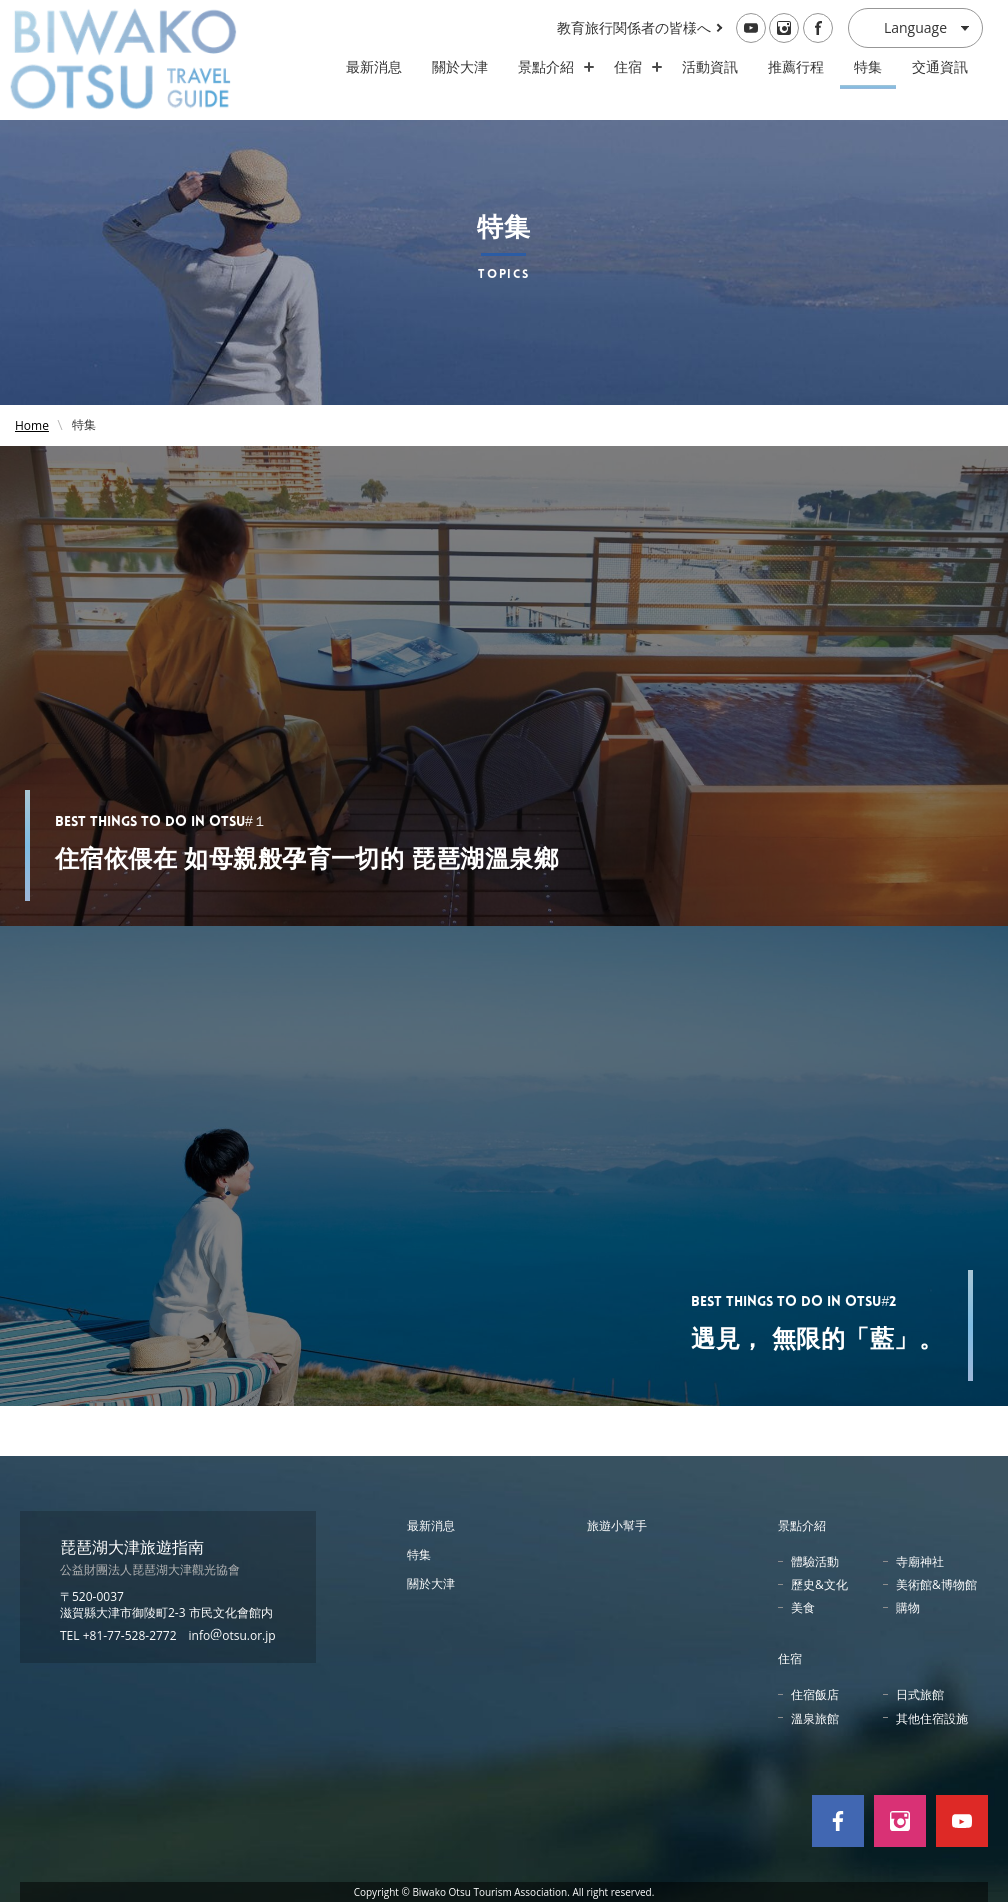 This screenshot has width=1008, height=1902. Describe the element at coordinates (815, 1561) in the screenshot. I see `體驗活動` at that location.